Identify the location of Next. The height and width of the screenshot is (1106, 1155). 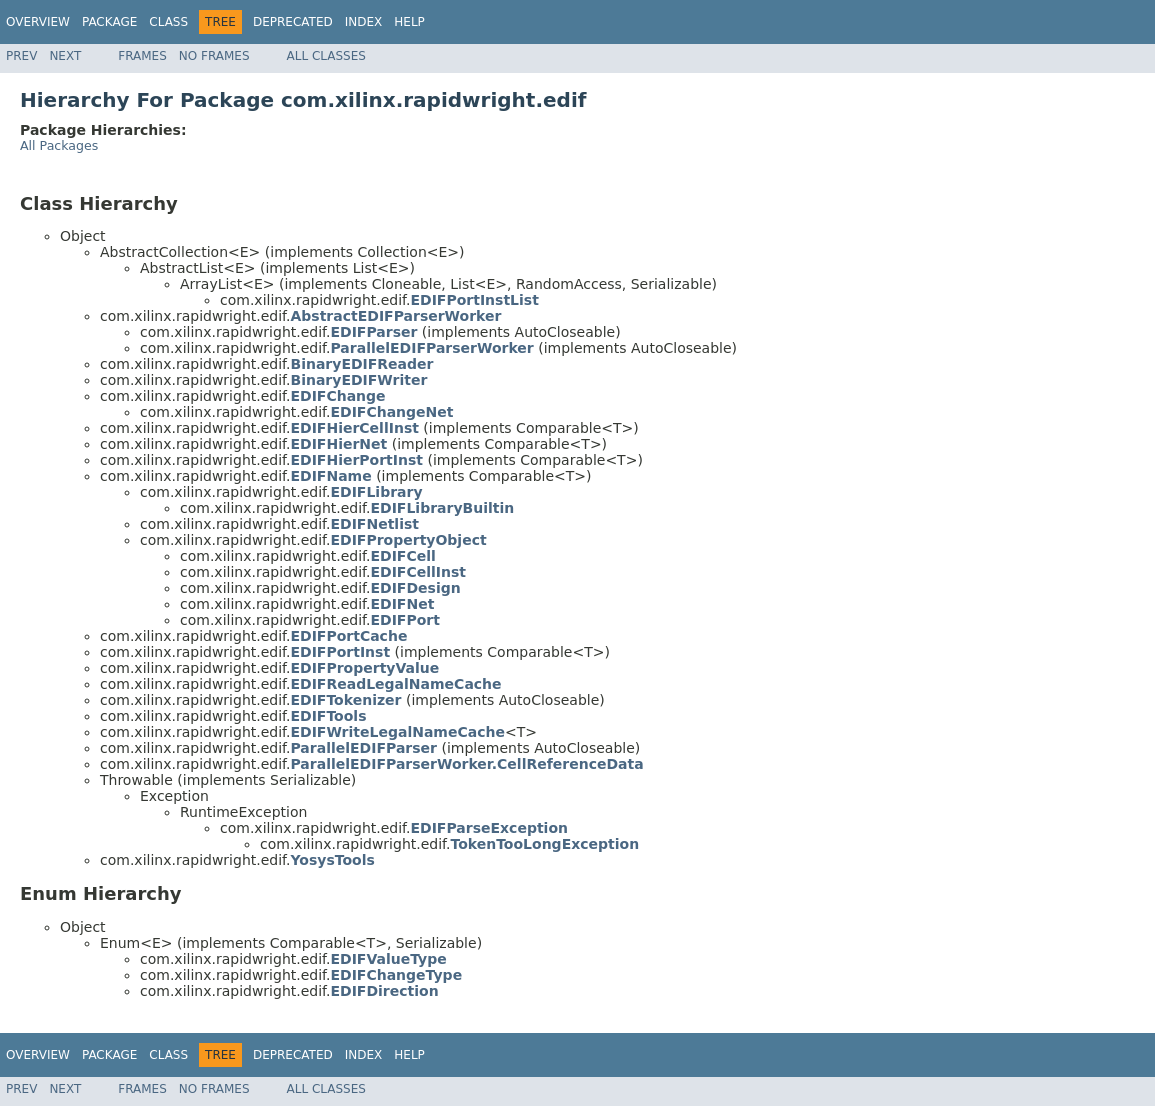
(65, 56).